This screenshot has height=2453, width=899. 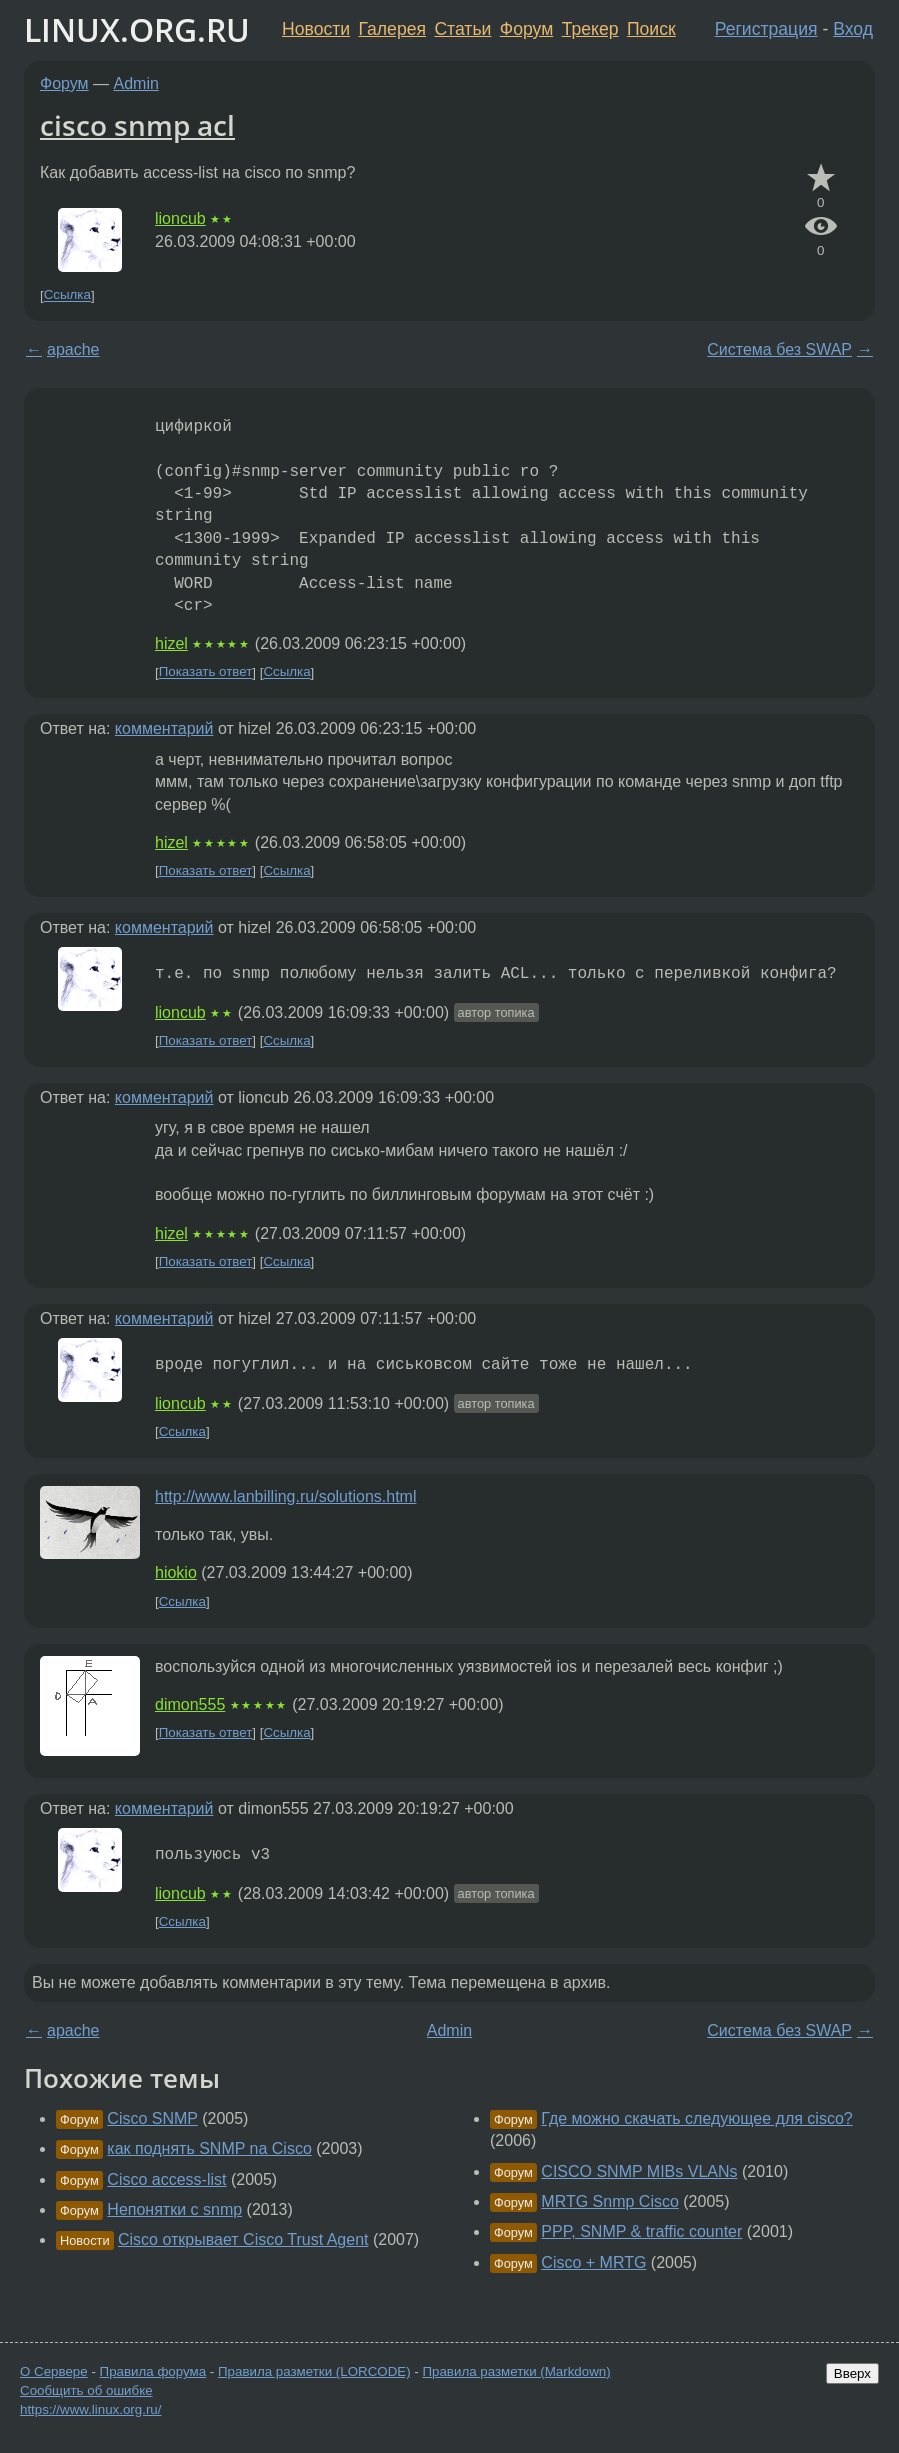 What do you see at coordinates (462, 29) in the screenshot?
I see `Статьи` at bounding box center [462, 29].